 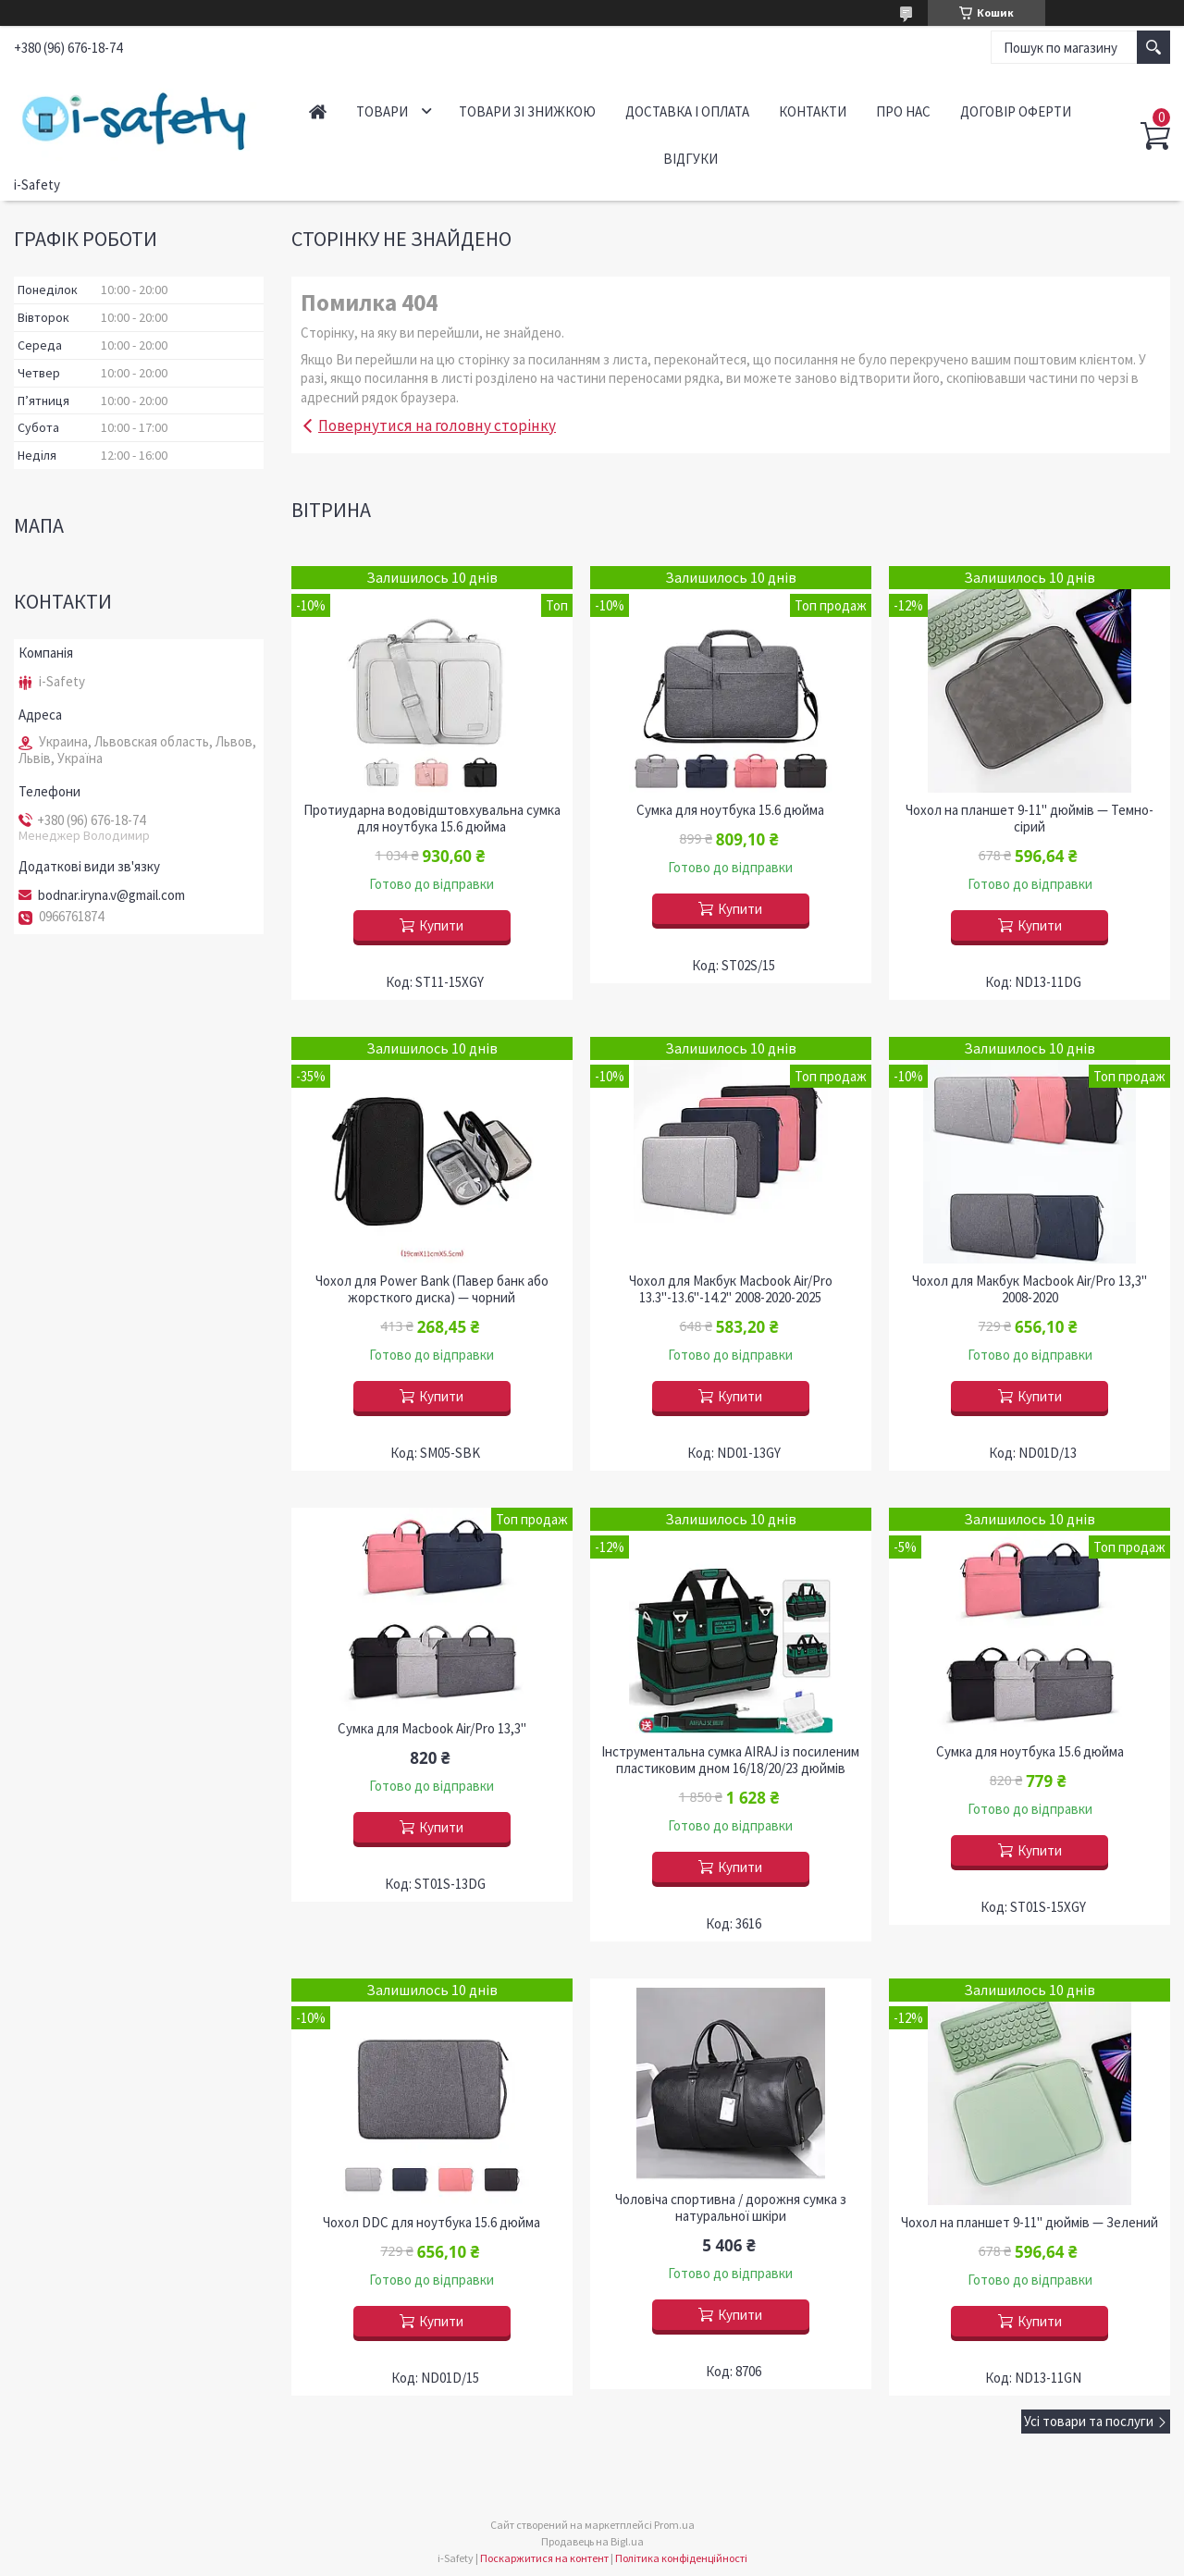 I want to click on Сумка для ноутбука 15.6 дюйма, so click(x=730, y=810).